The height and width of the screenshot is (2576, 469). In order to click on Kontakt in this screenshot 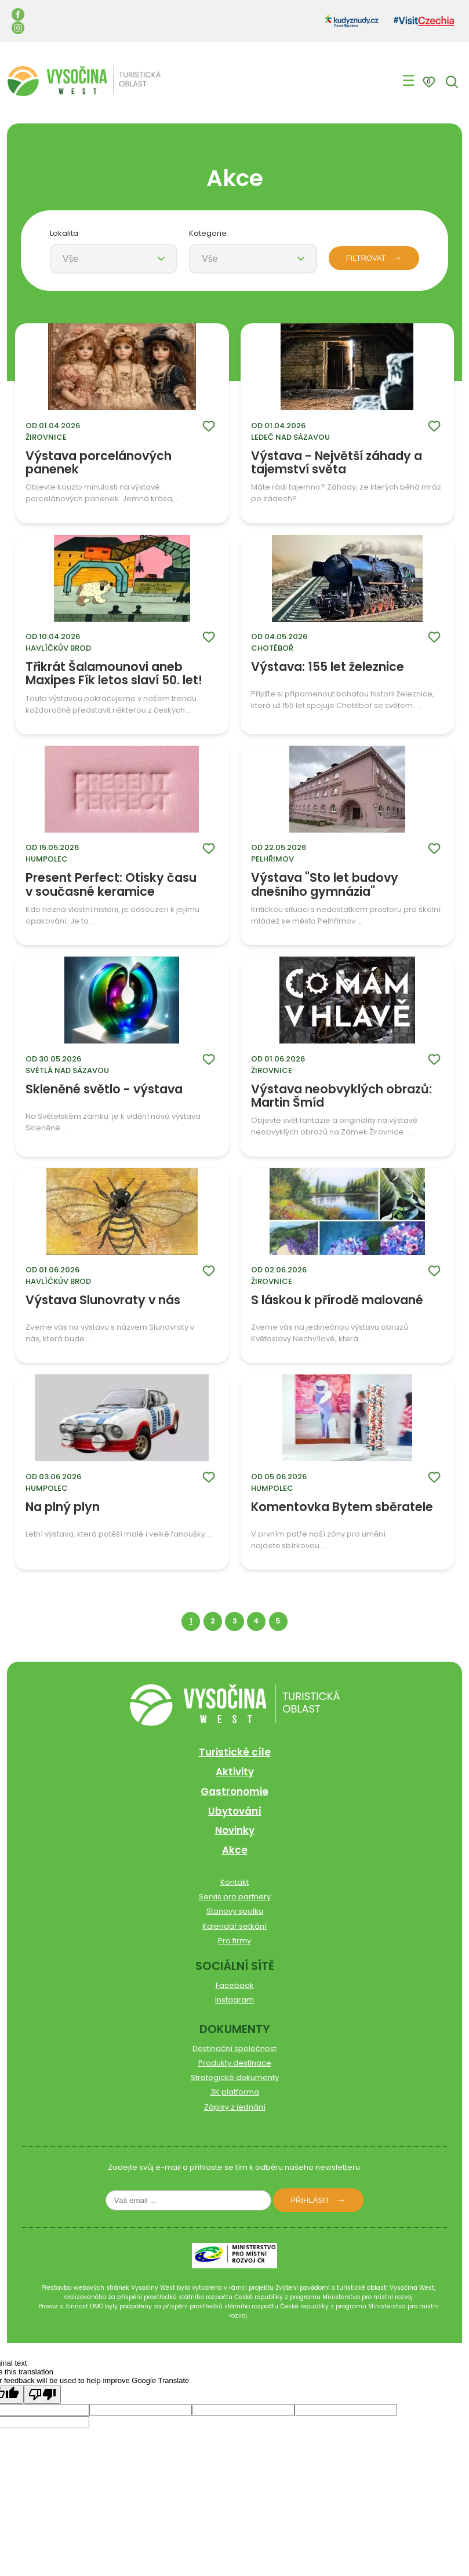, I will do `click(234, 1882)`.